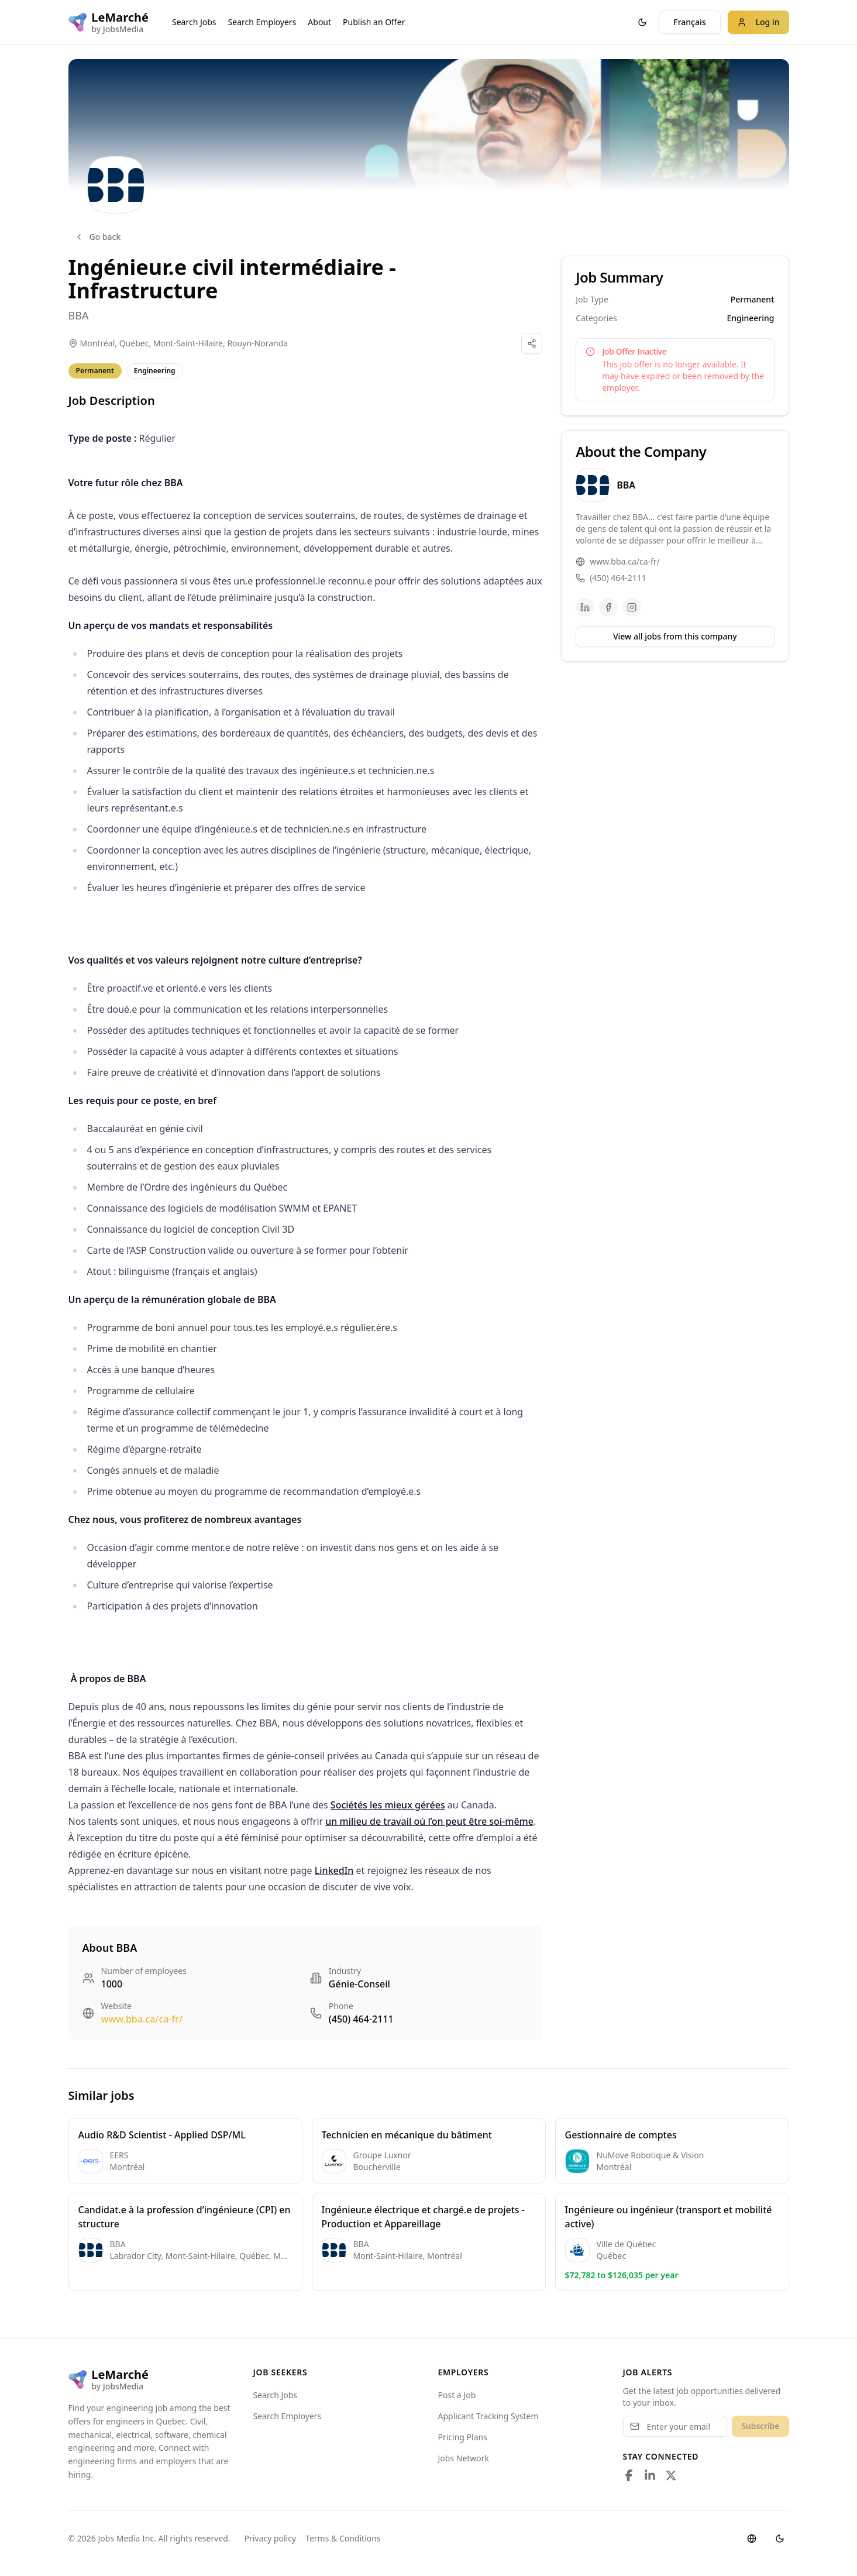 This screenshot has width=857, height=2576. I want to click on Search Employers, so click(262, 21).